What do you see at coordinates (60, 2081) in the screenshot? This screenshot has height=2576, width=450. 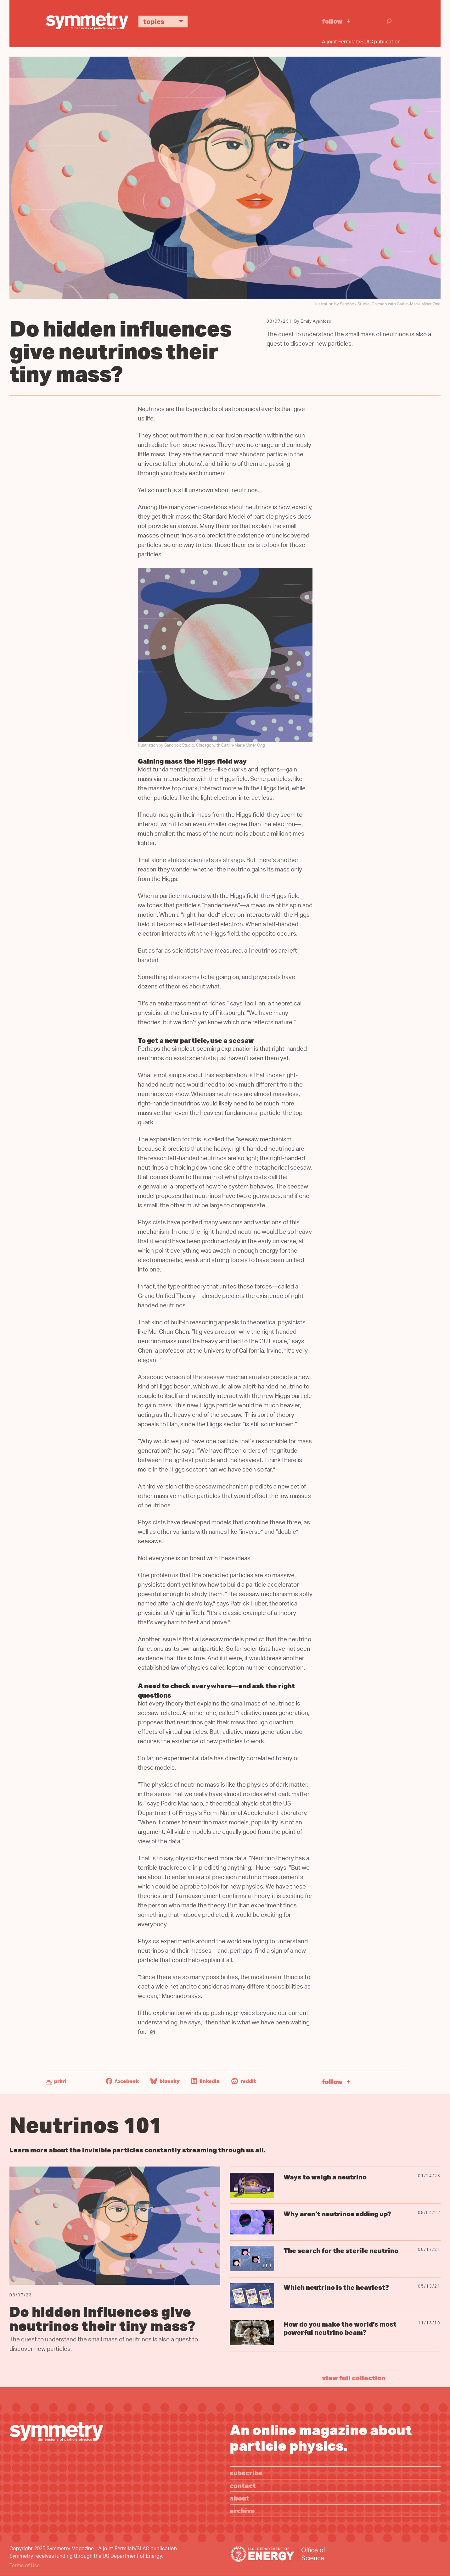 I see `Print` at bounding box center [60, 2081].